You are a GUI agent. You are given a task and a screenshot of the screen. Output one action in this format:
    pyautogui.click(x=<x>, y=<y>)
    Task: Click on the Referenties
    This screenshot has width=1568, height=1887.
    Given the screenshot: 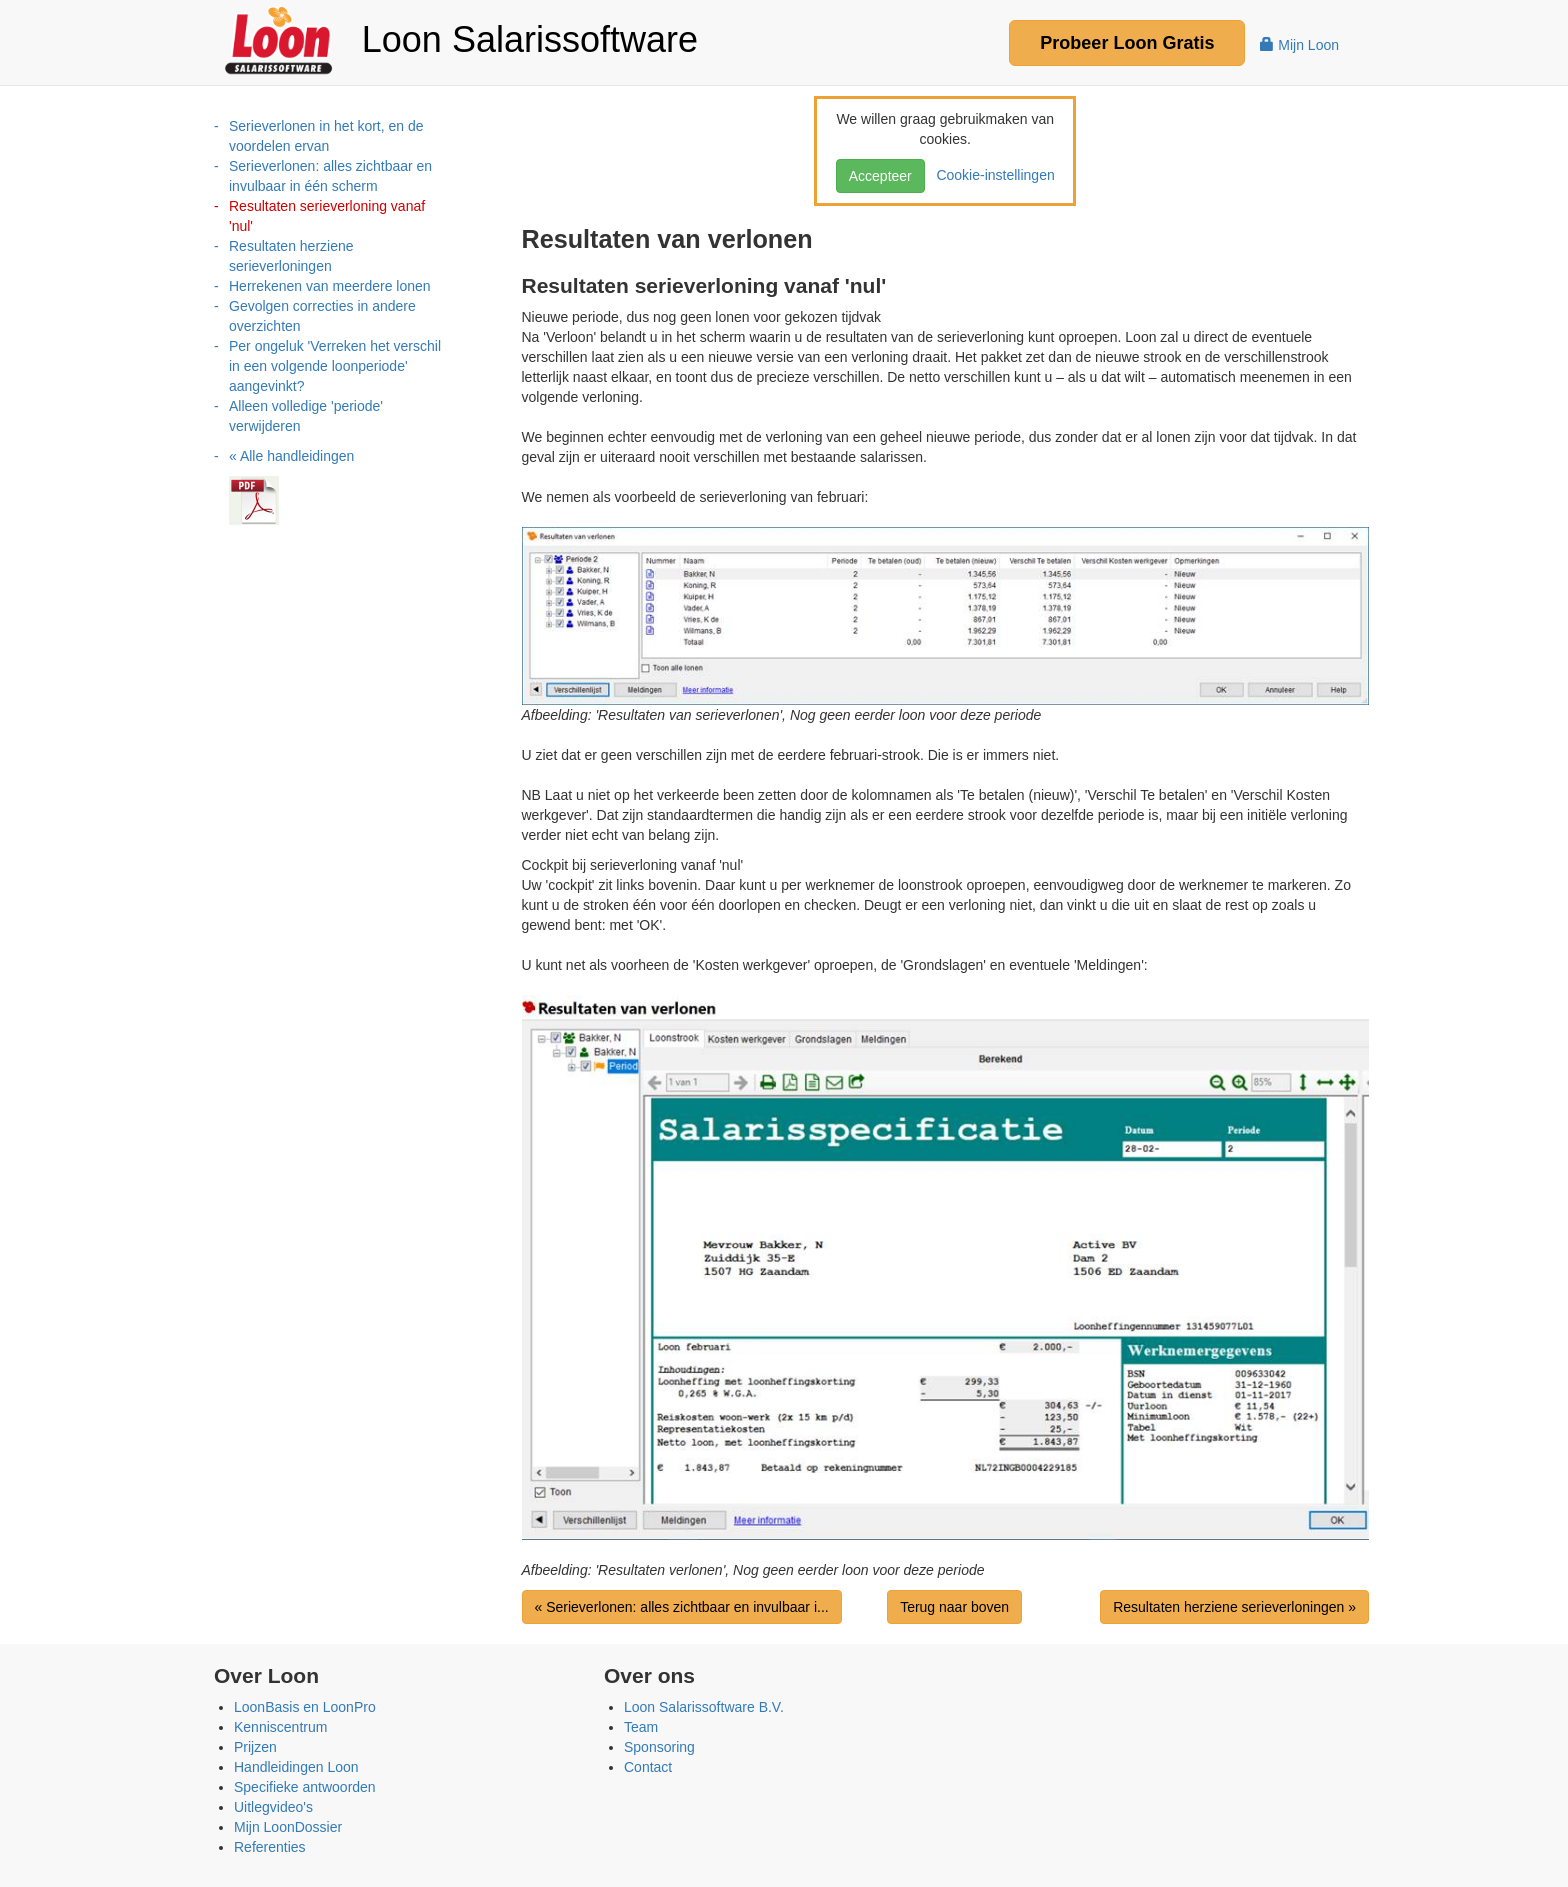 What is the action you would take?
    pyautogui.click(x=270, y=1847)
    